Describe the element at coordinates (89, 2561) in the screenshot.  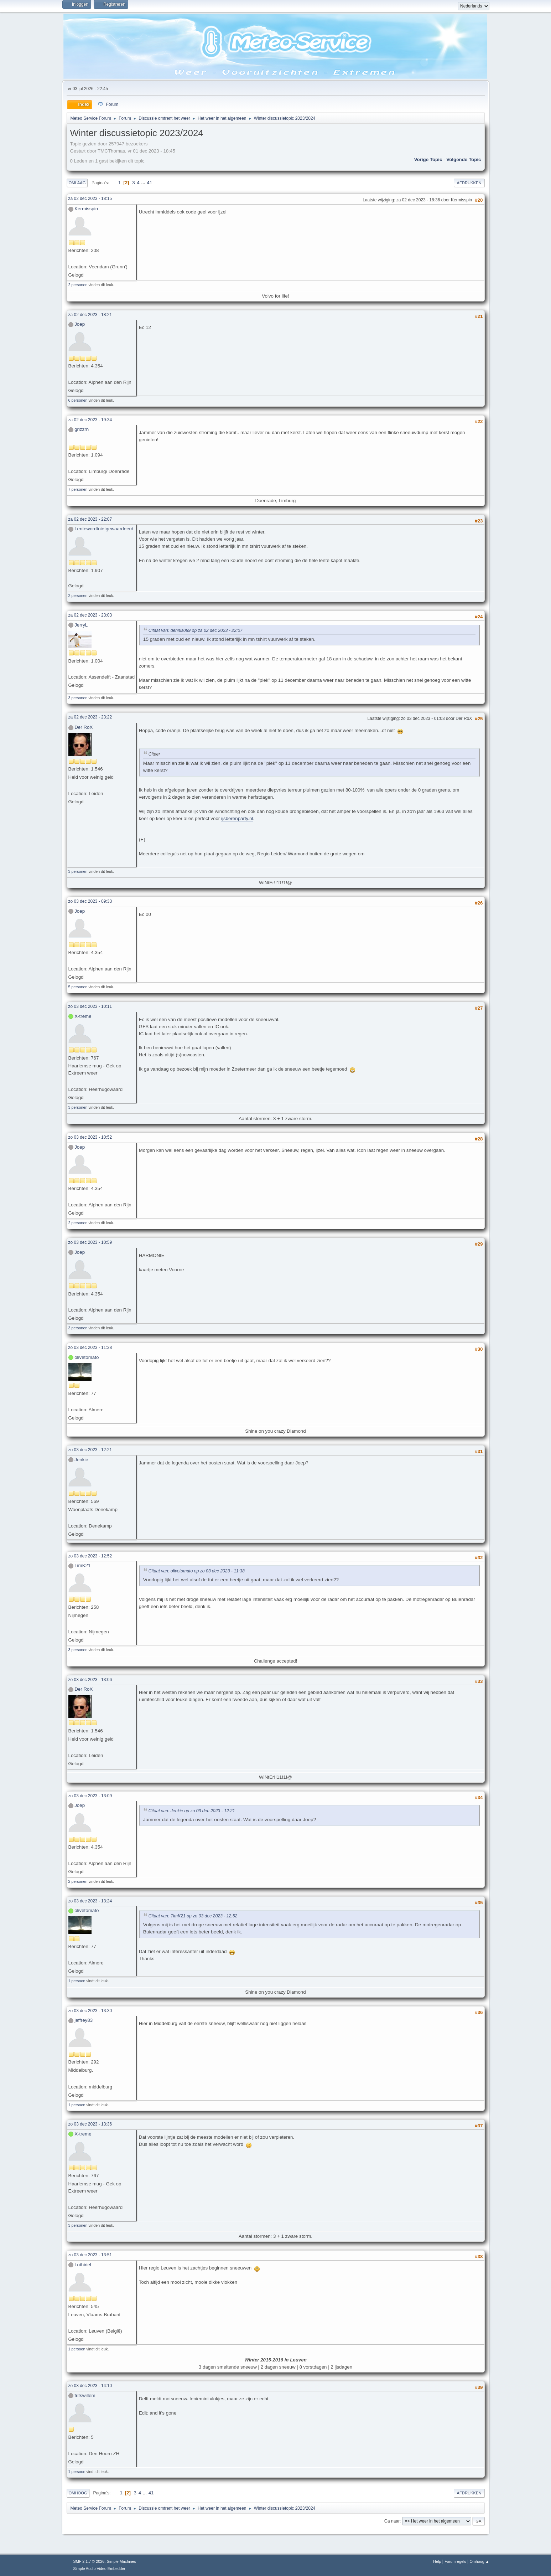
I see `SMF 2.1.7 © 2026` at that location.